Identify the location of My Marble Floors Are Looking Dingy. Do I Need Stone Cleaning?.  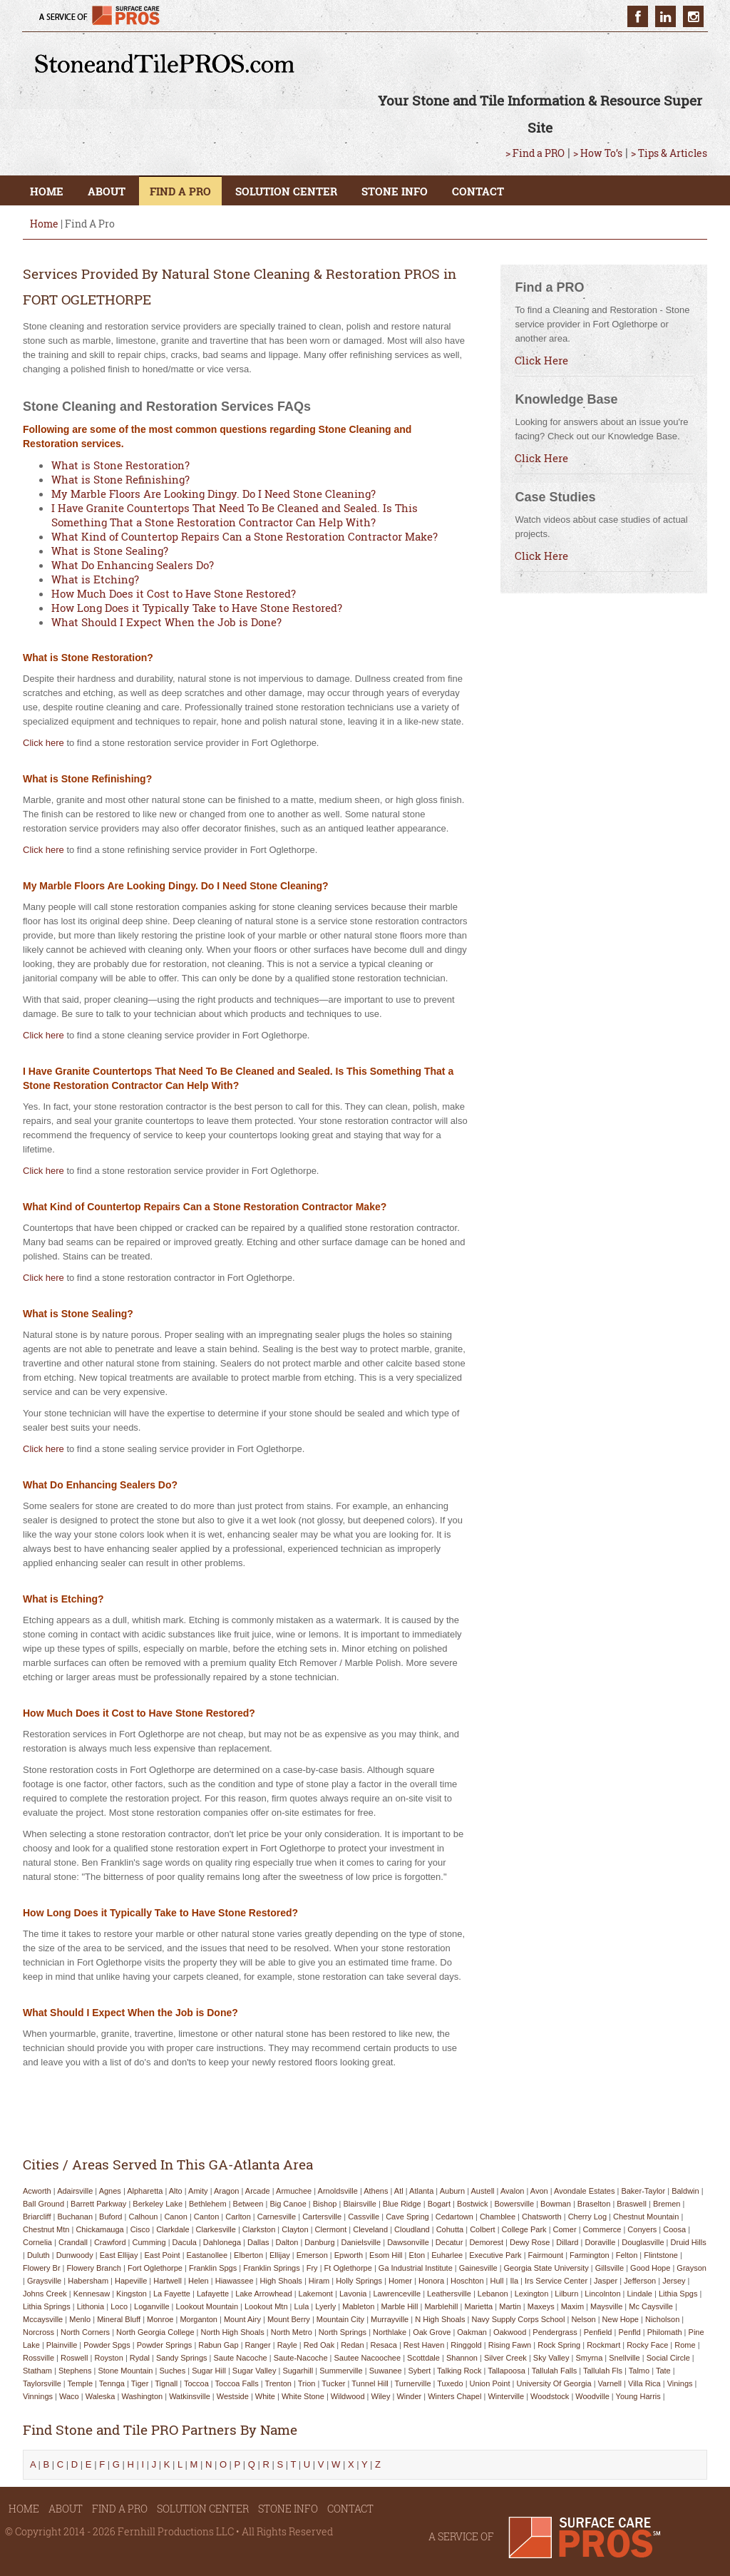
(213, 493).